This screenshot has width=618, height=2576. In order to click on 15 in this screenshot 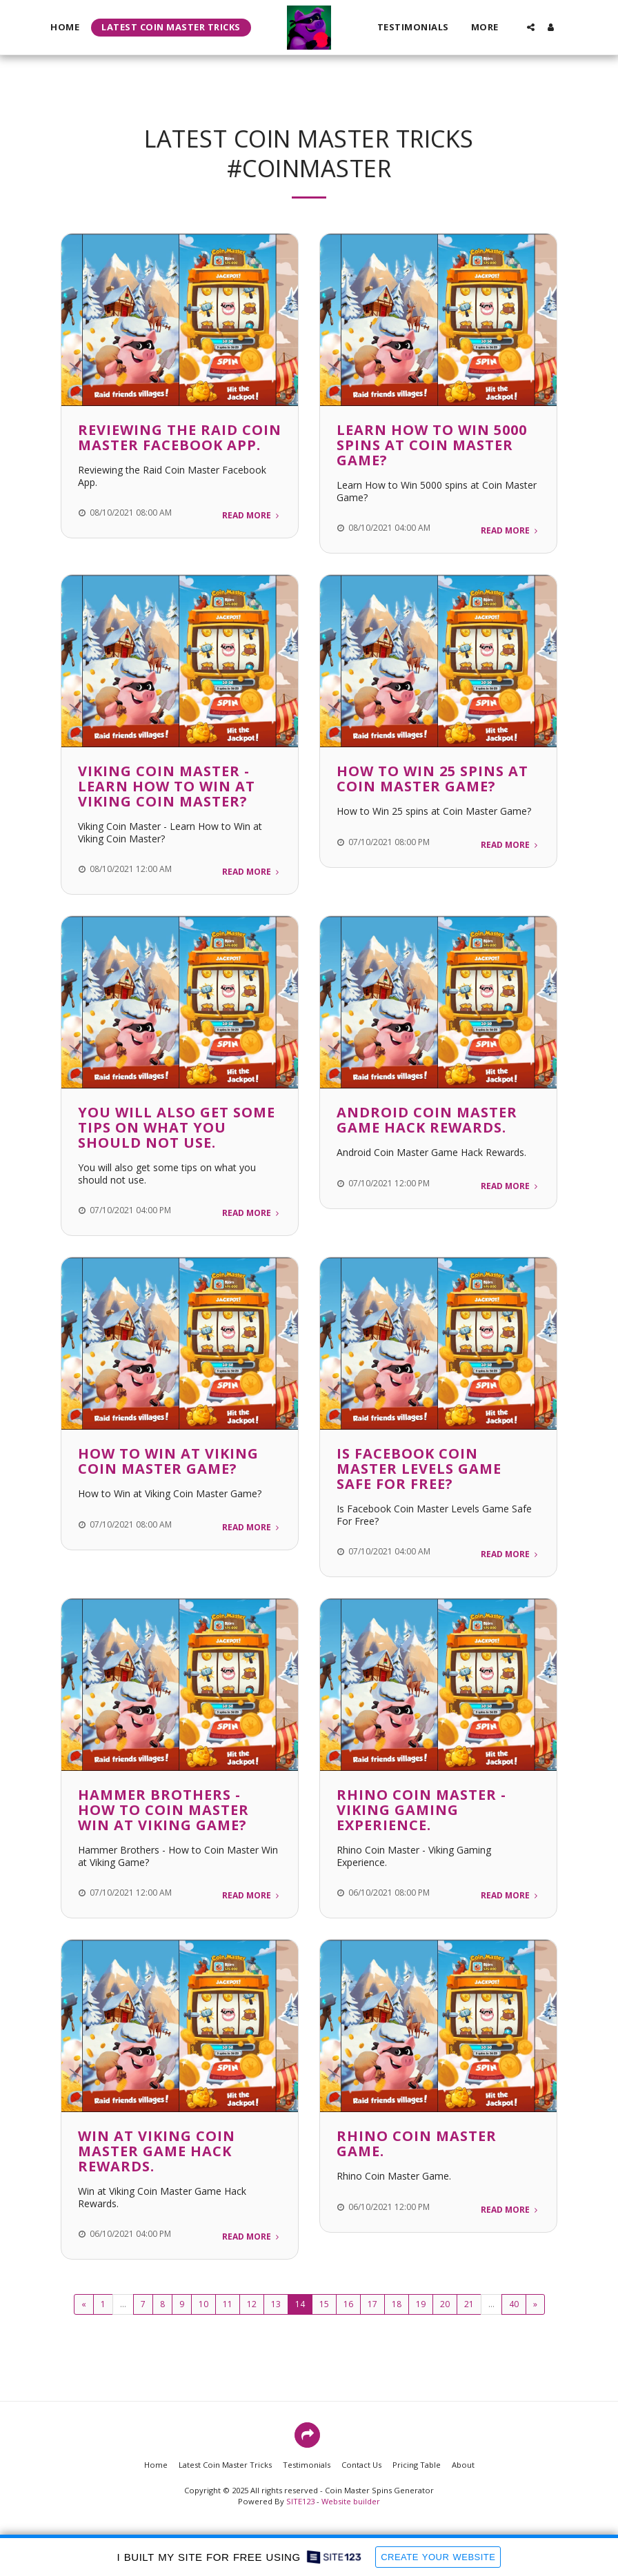, I will do `click(324, 2304)`.